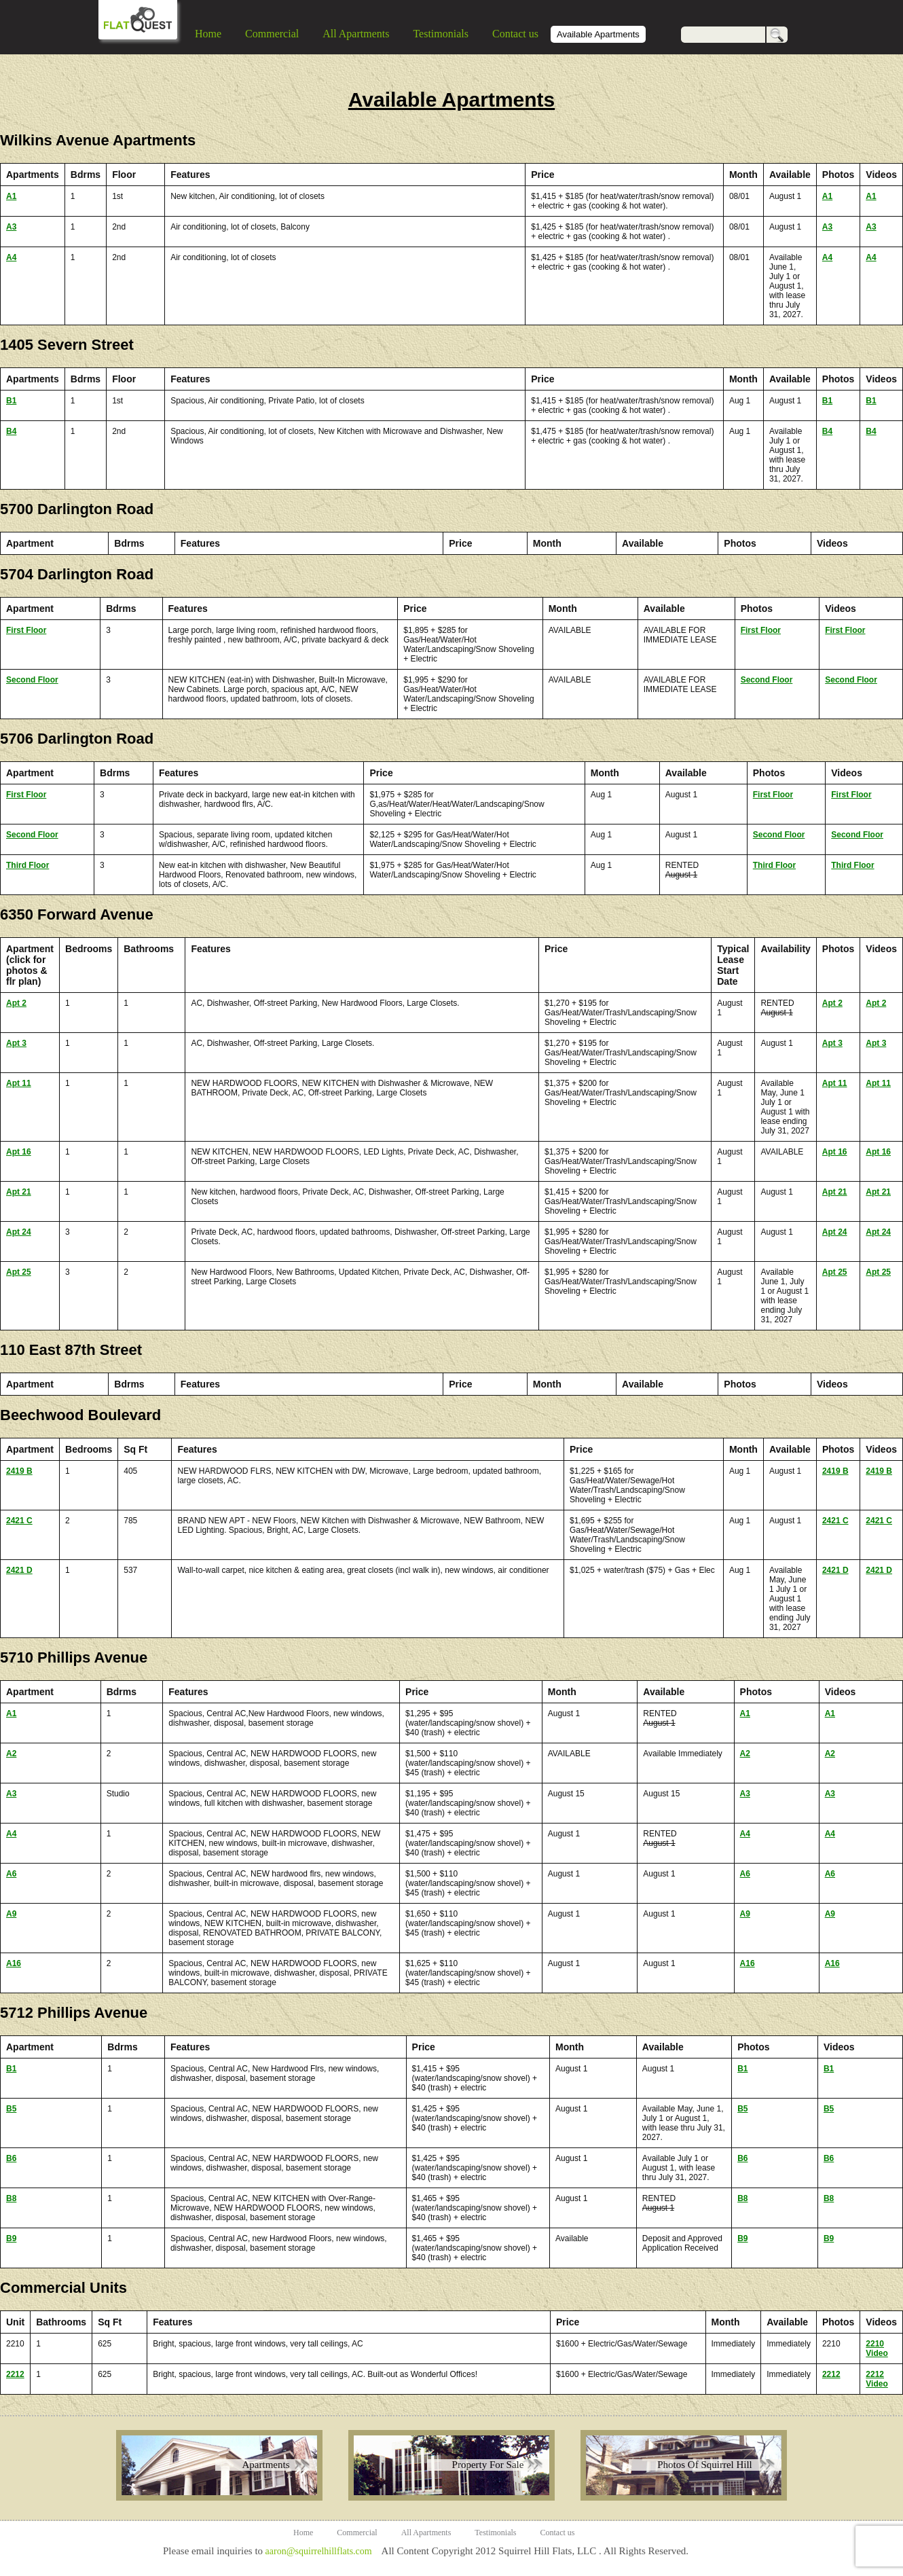  What do you see at coordinates (19, 1520) in the screenshot?
I see `2421 C` at bounding box center [19, 1520].